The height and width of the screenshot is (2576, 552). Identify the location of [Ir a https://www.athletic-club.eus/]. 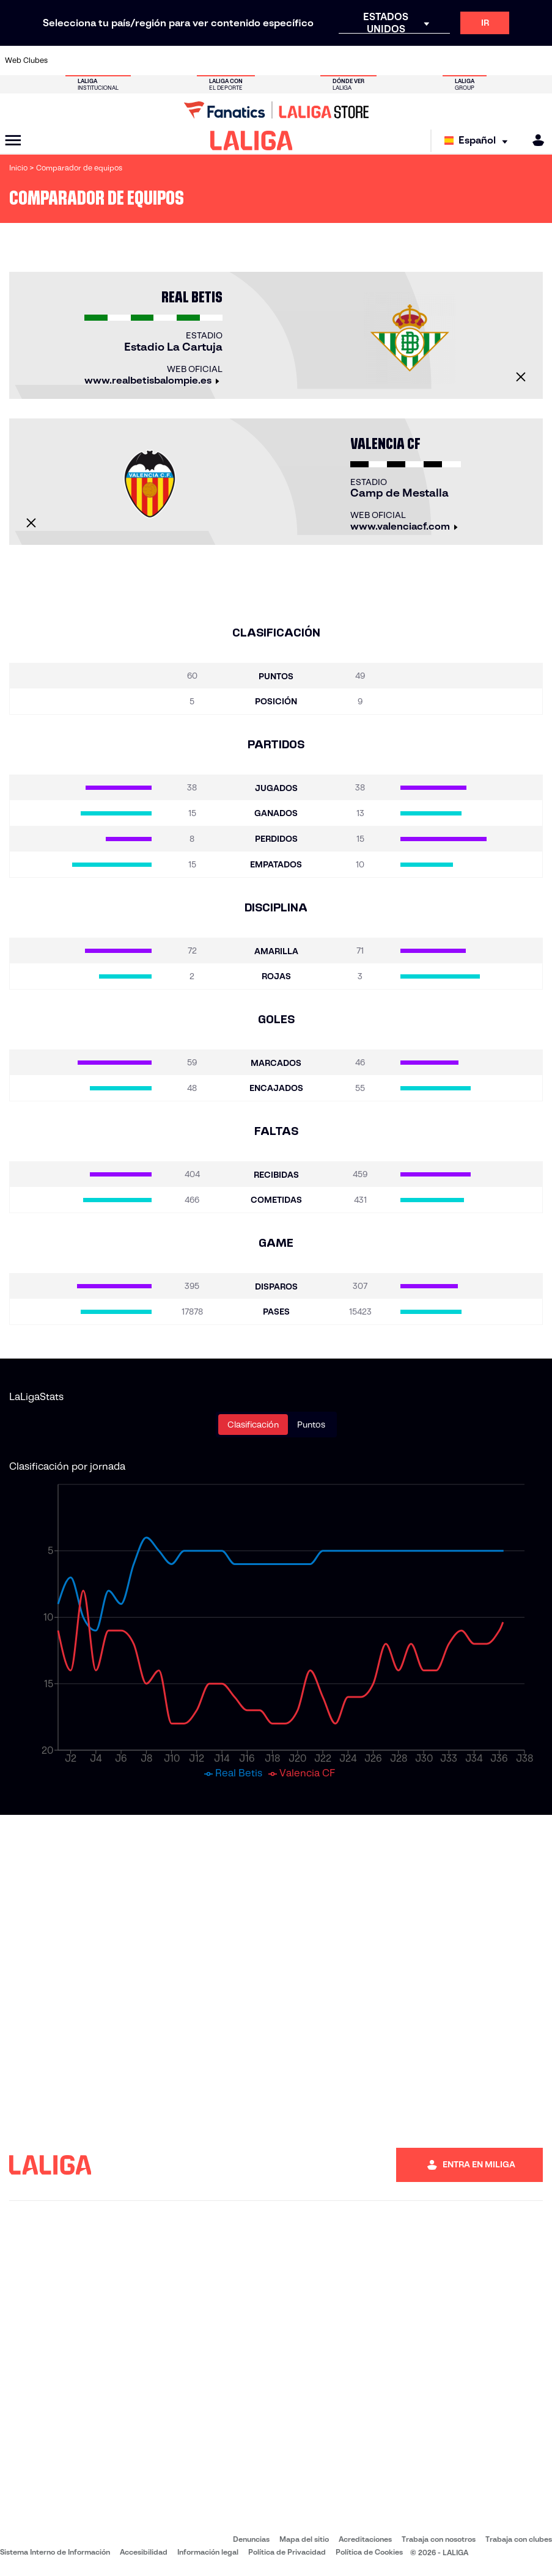
(63, 60).